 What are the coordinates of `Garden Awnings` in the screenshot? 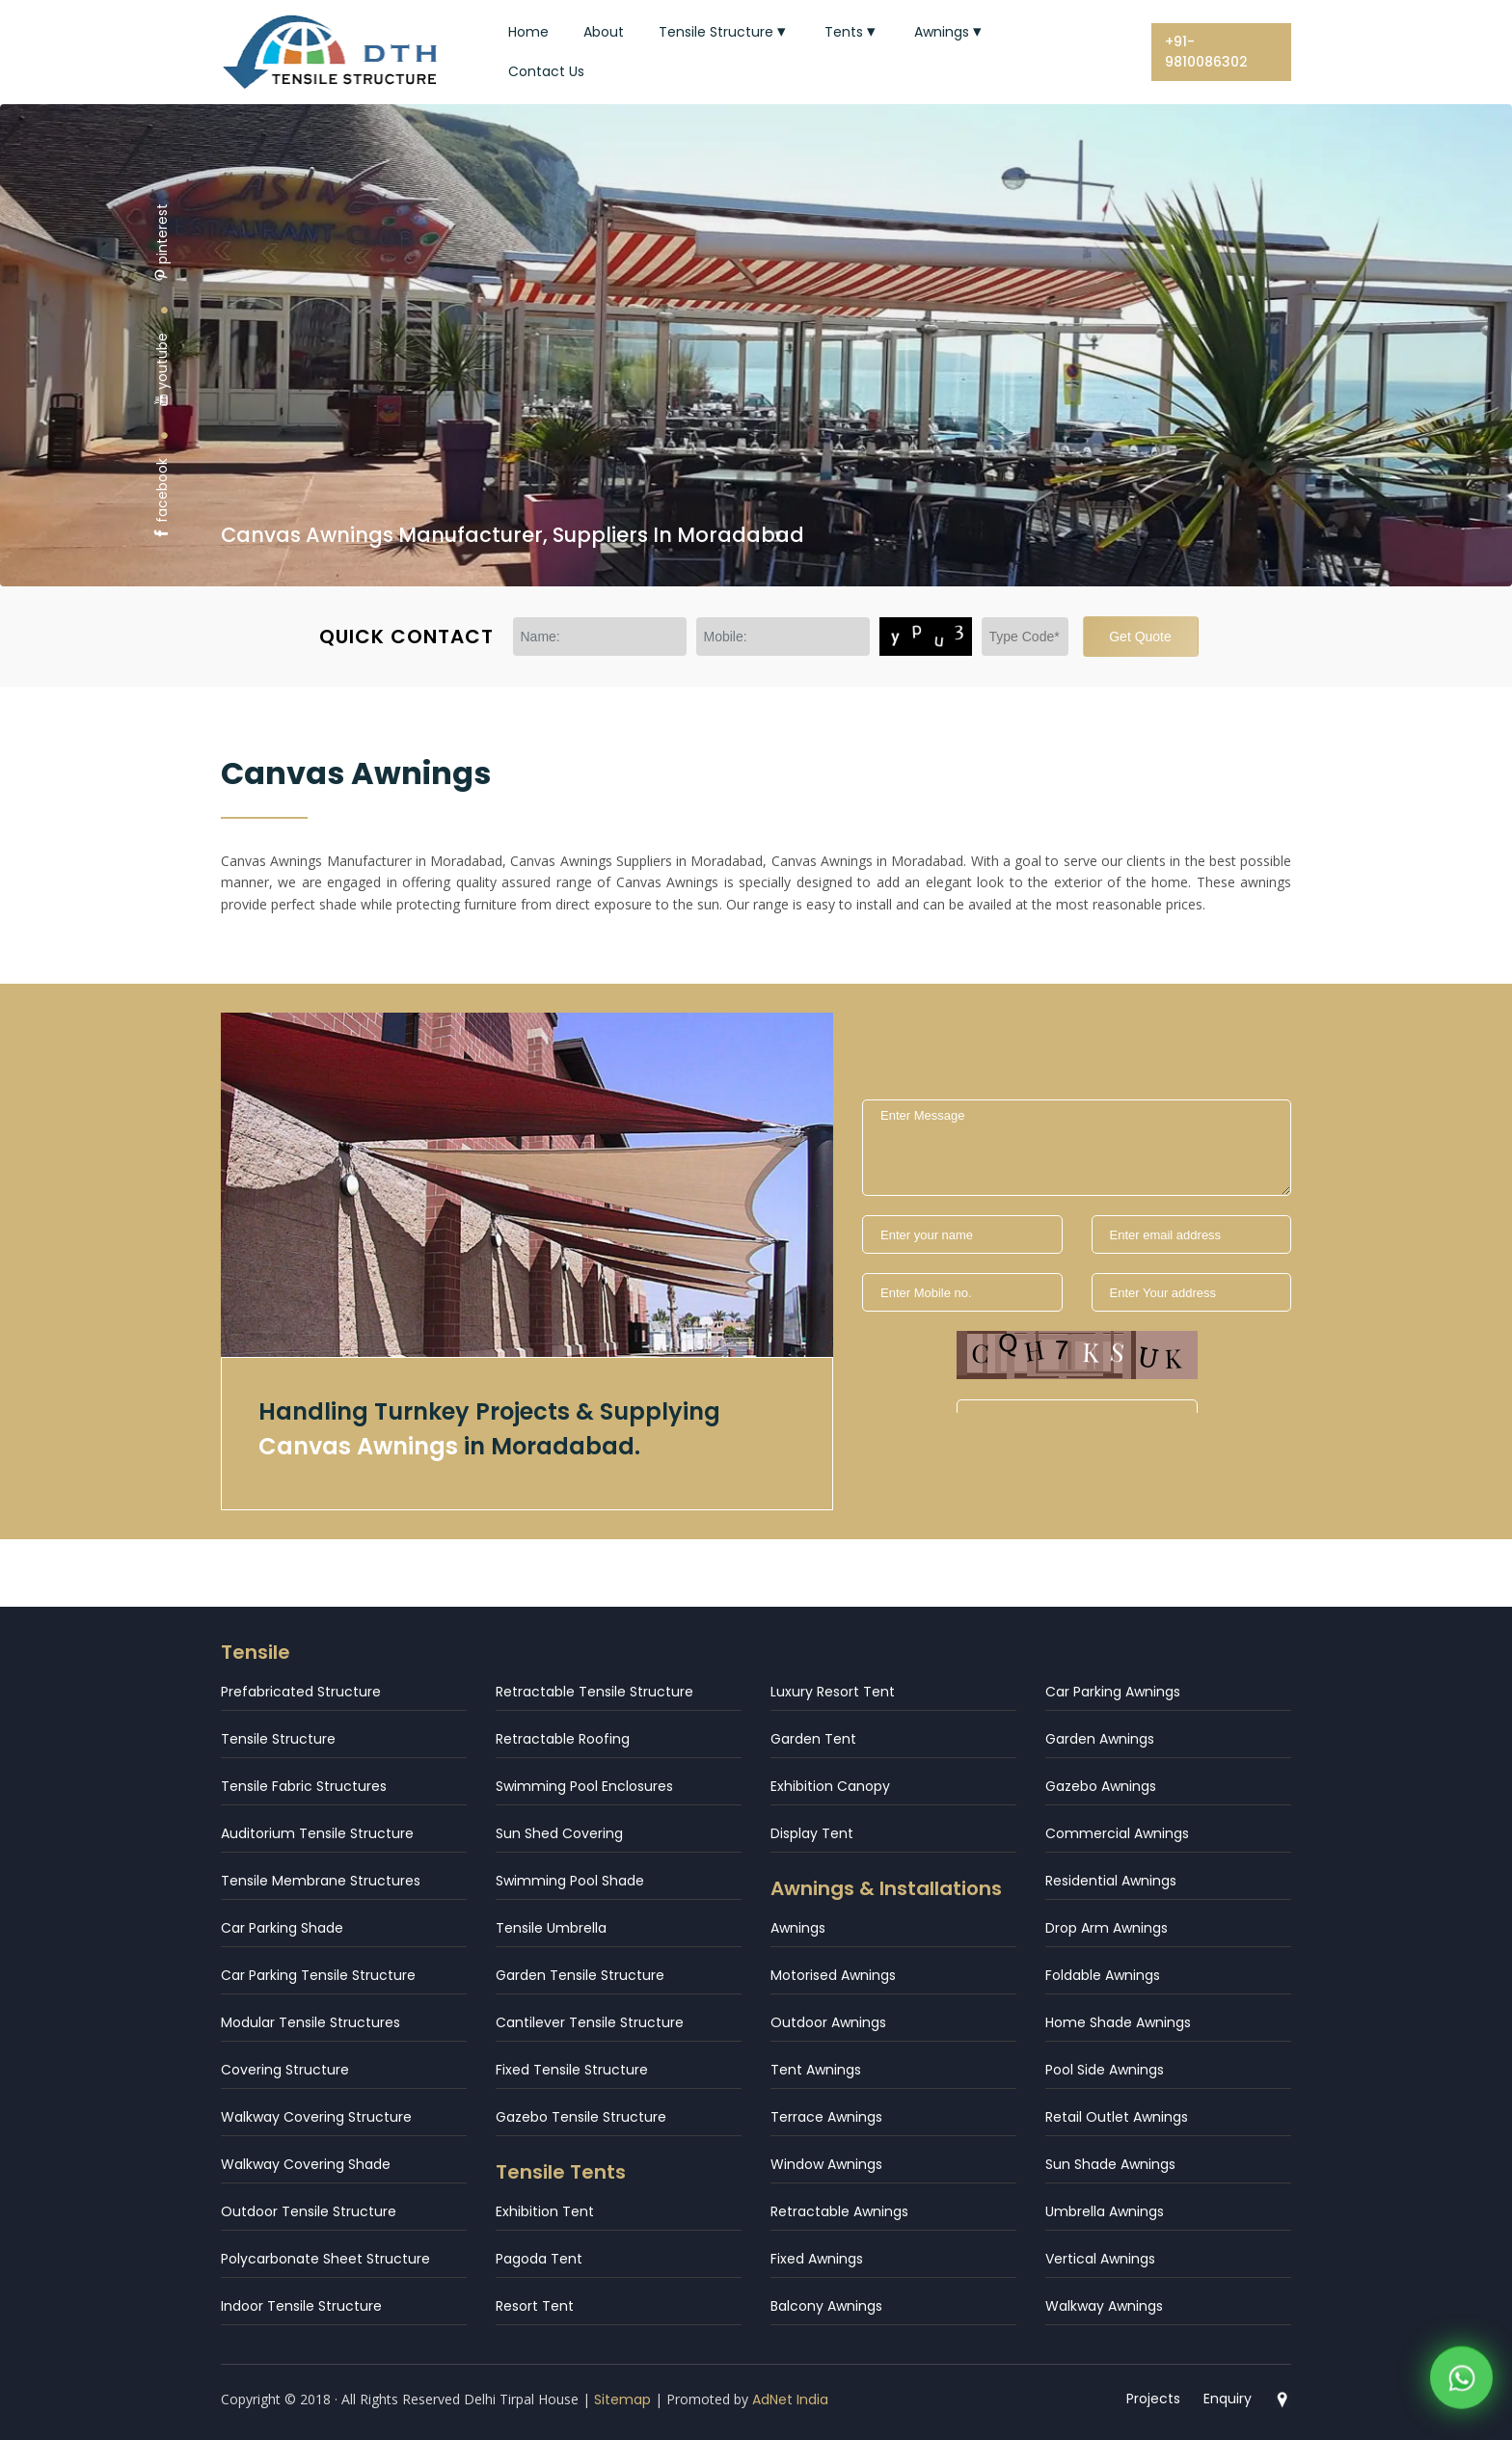 It's located at (1099, 1739).